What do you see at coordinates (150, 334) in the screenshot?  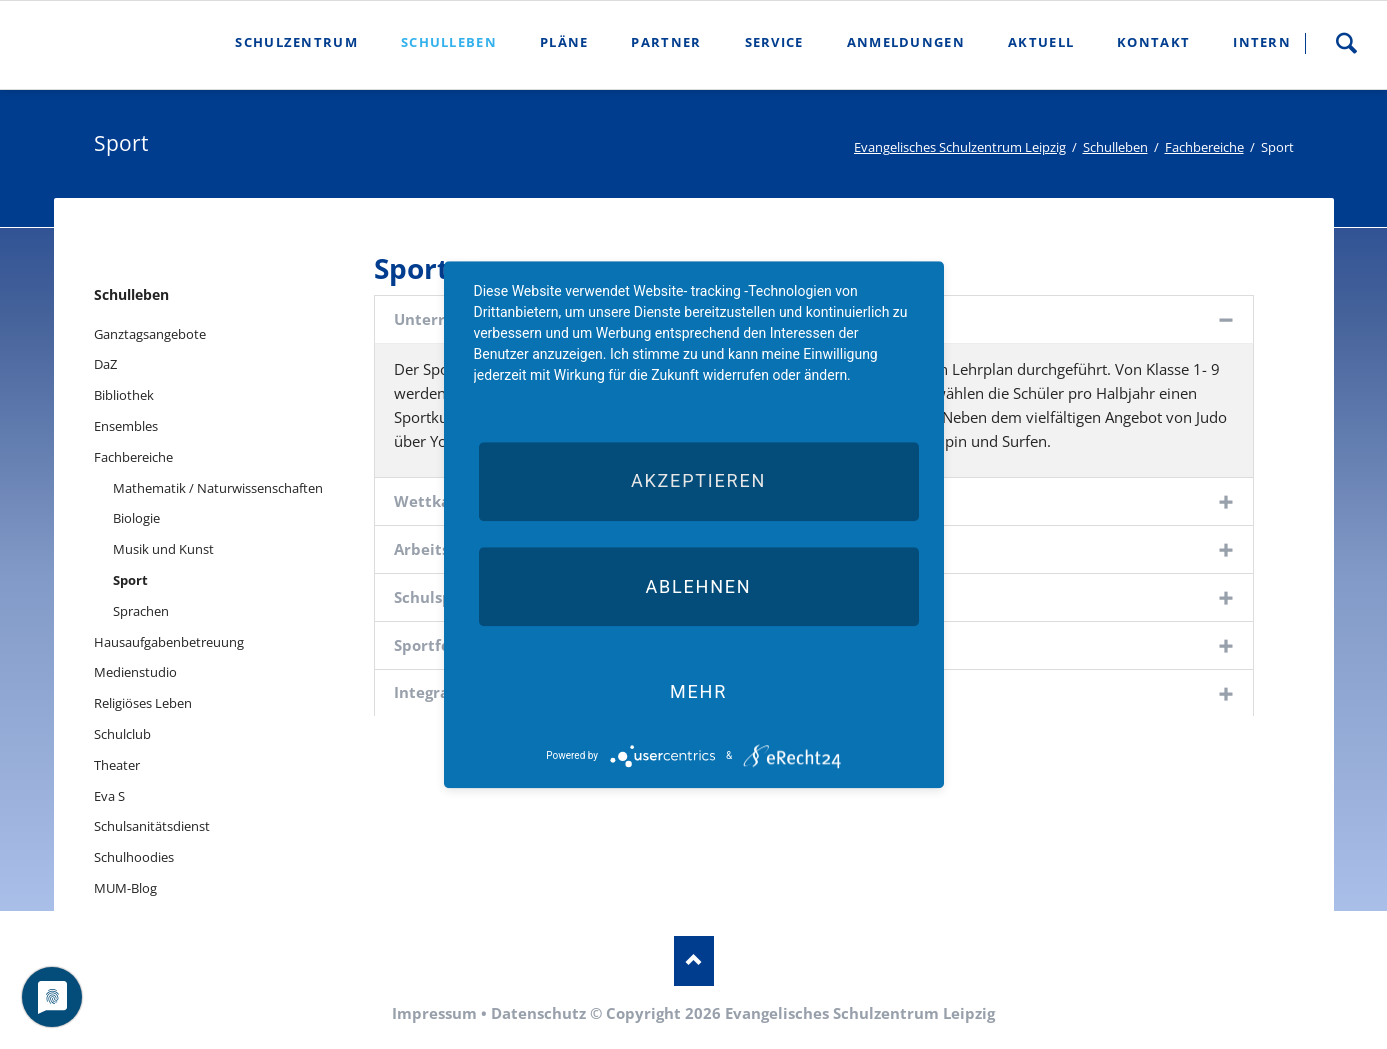 I see `Ganztagsangebote` at bounding box center [150, 334].